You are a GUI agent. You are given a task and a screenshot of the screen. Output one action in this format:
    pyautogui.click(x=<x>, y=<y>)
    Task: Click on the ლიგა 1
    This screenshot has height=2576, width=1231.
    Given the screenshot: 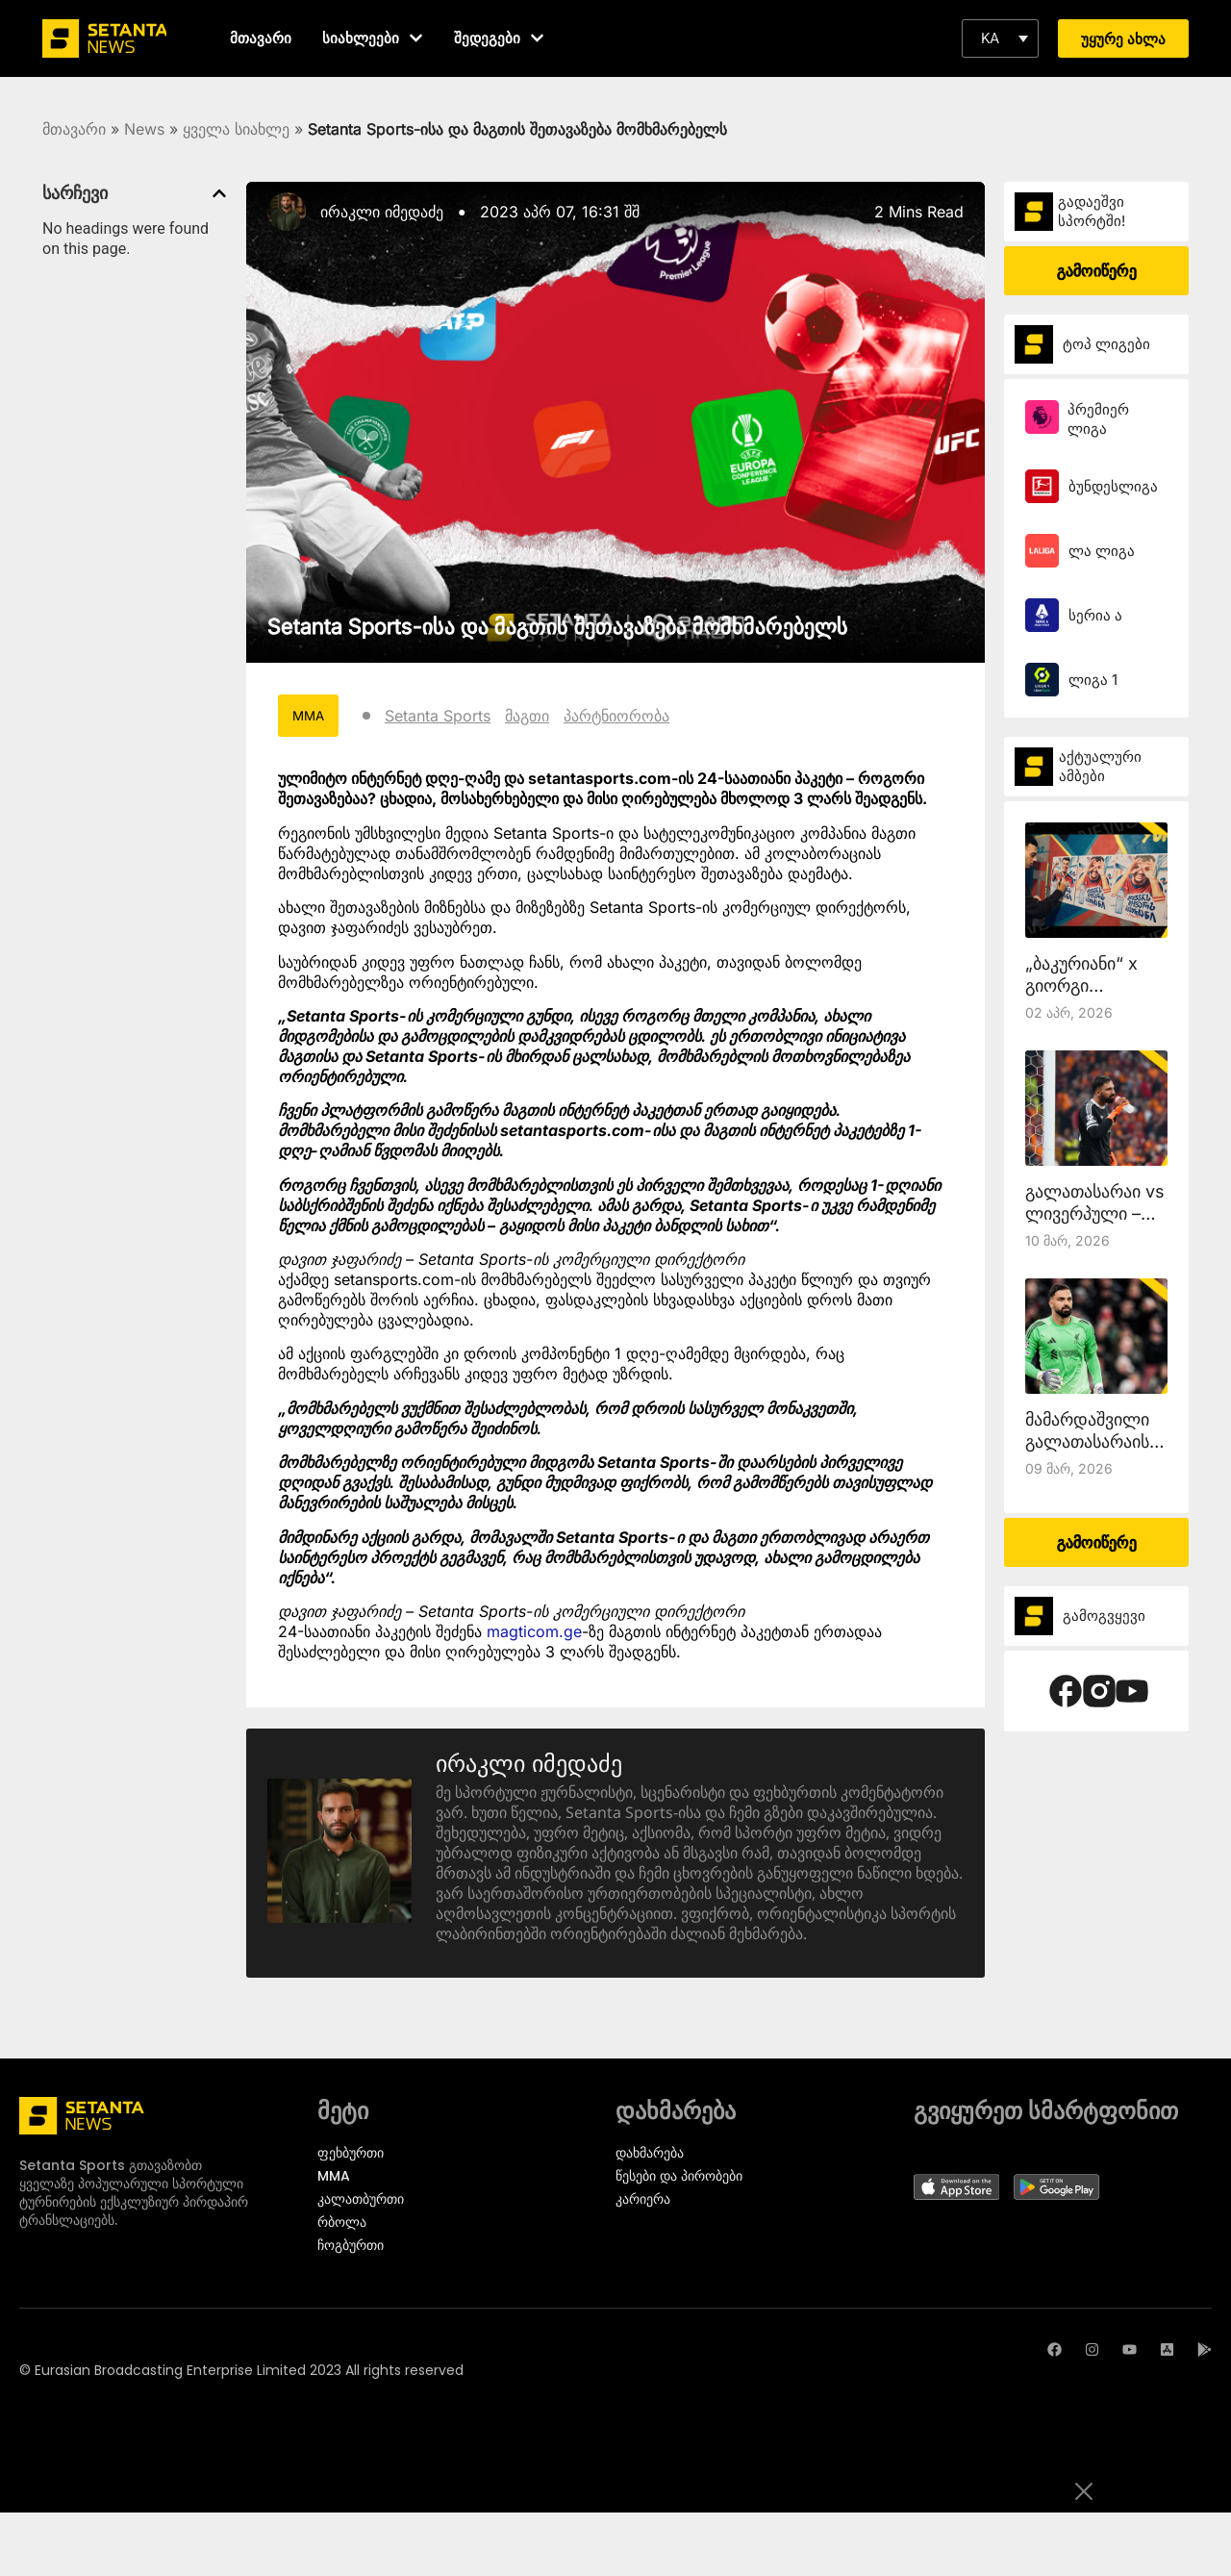 What is the action you would take?
    pyautogui.click(x=1093, y=679)
    